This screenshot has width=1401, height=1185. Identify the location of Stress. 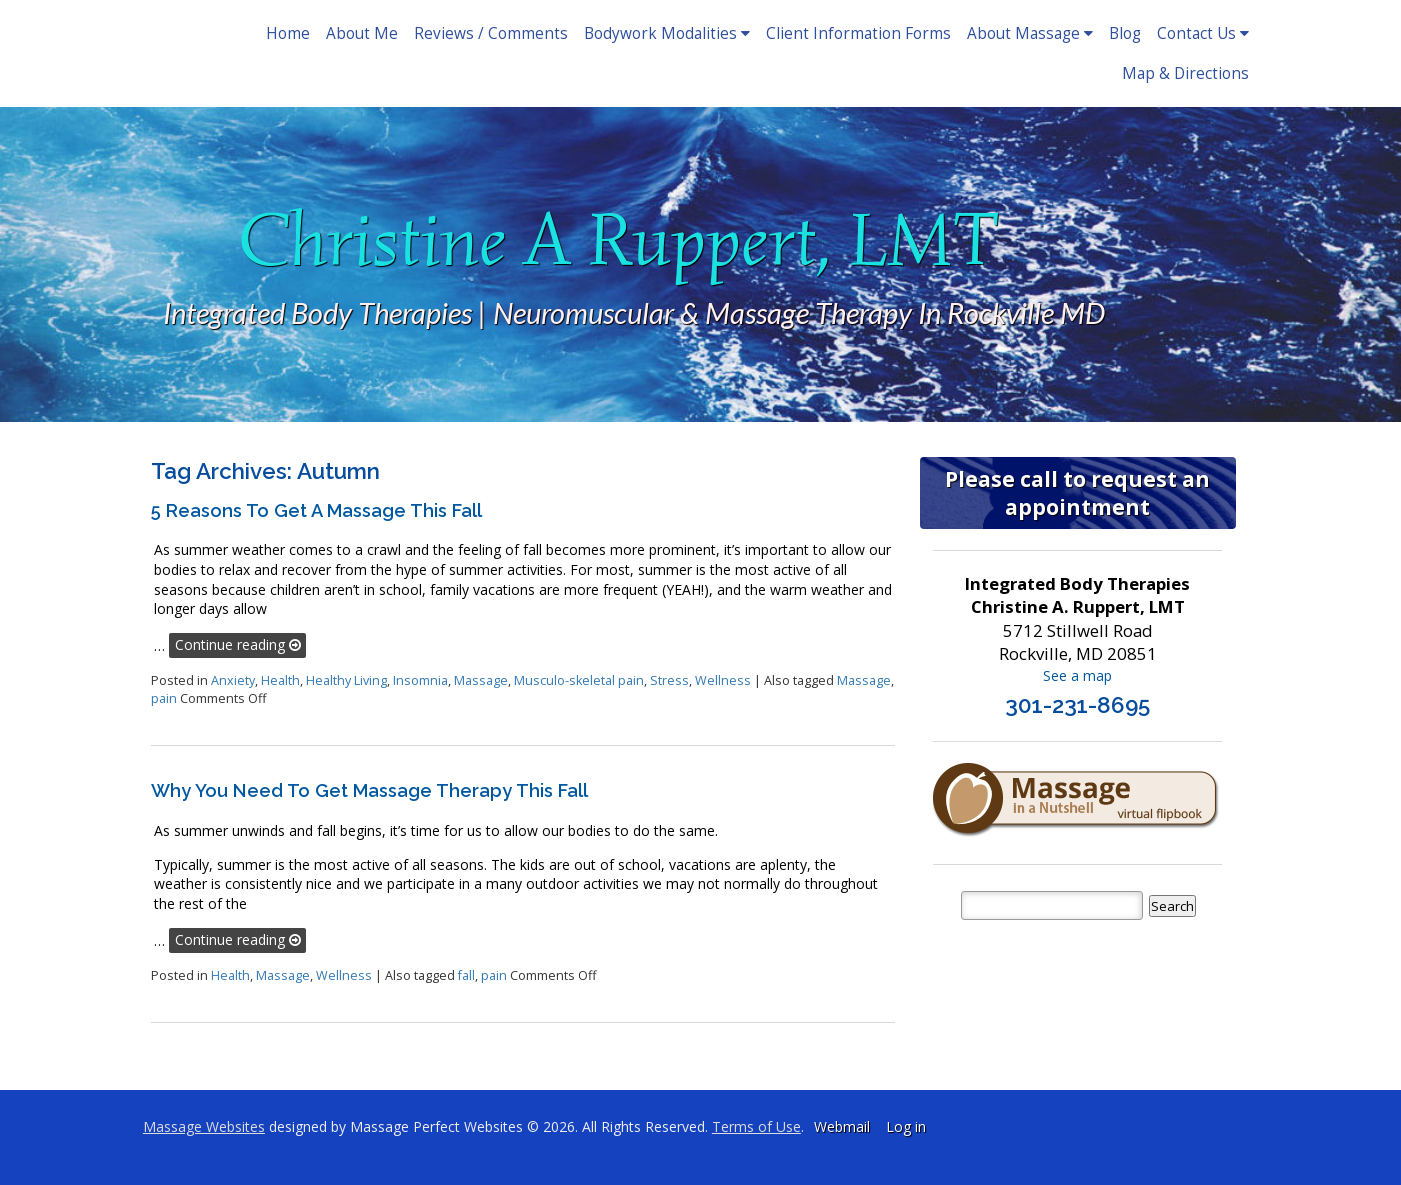
(669, 680).